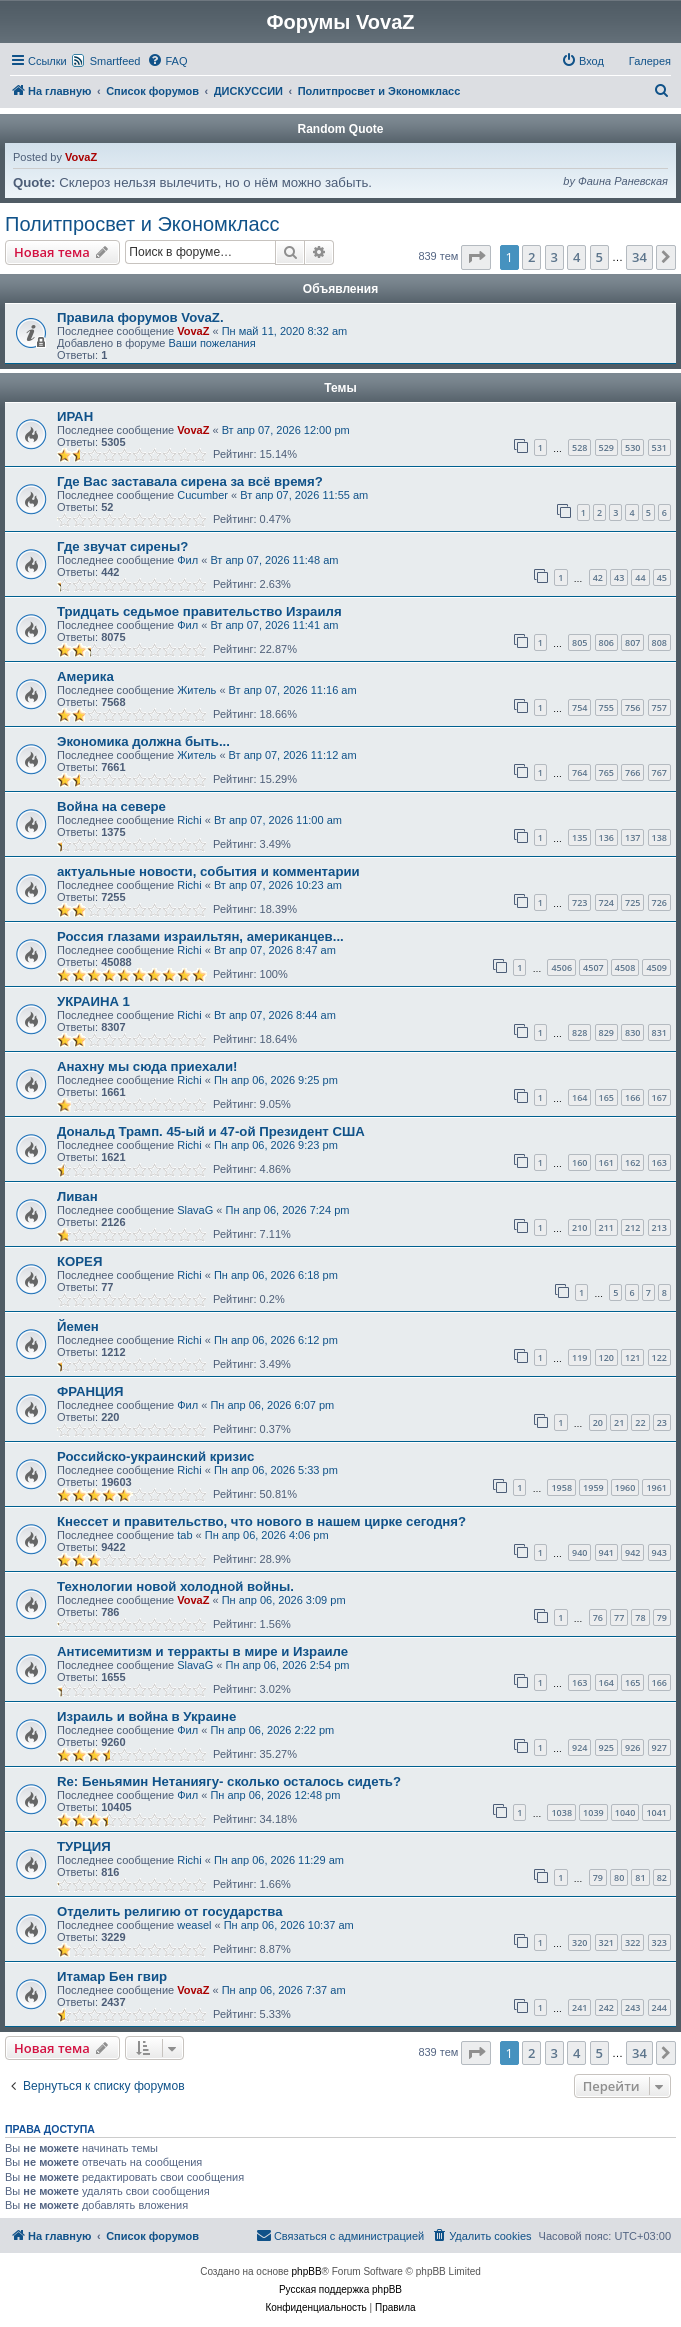 The height and width of the screenshot is (2327, 681). What do you see at coordinates (656, 967) in the screenshot?
I see `4509` at bounding box center [656, 967].